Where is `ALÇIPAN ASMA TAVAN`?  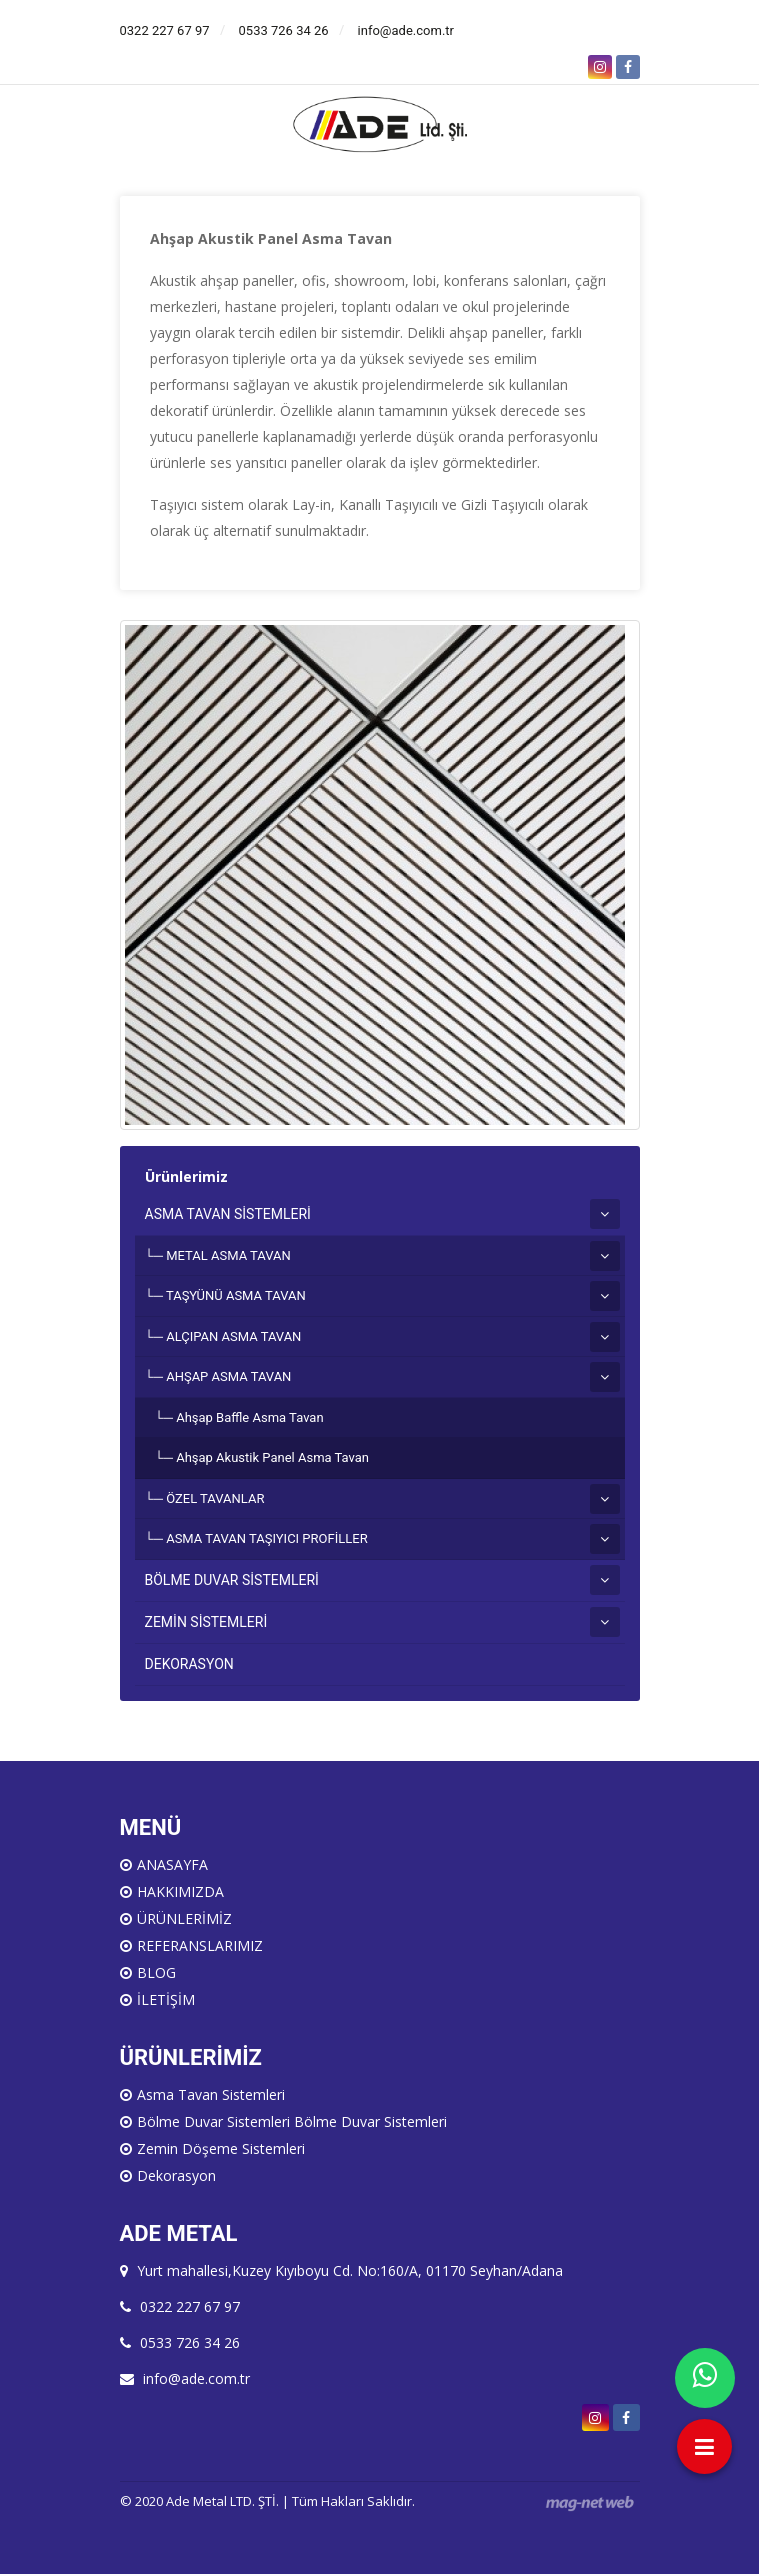 ALÇIPAN ASMA TAVAN is located at coordinates (233, 1336).